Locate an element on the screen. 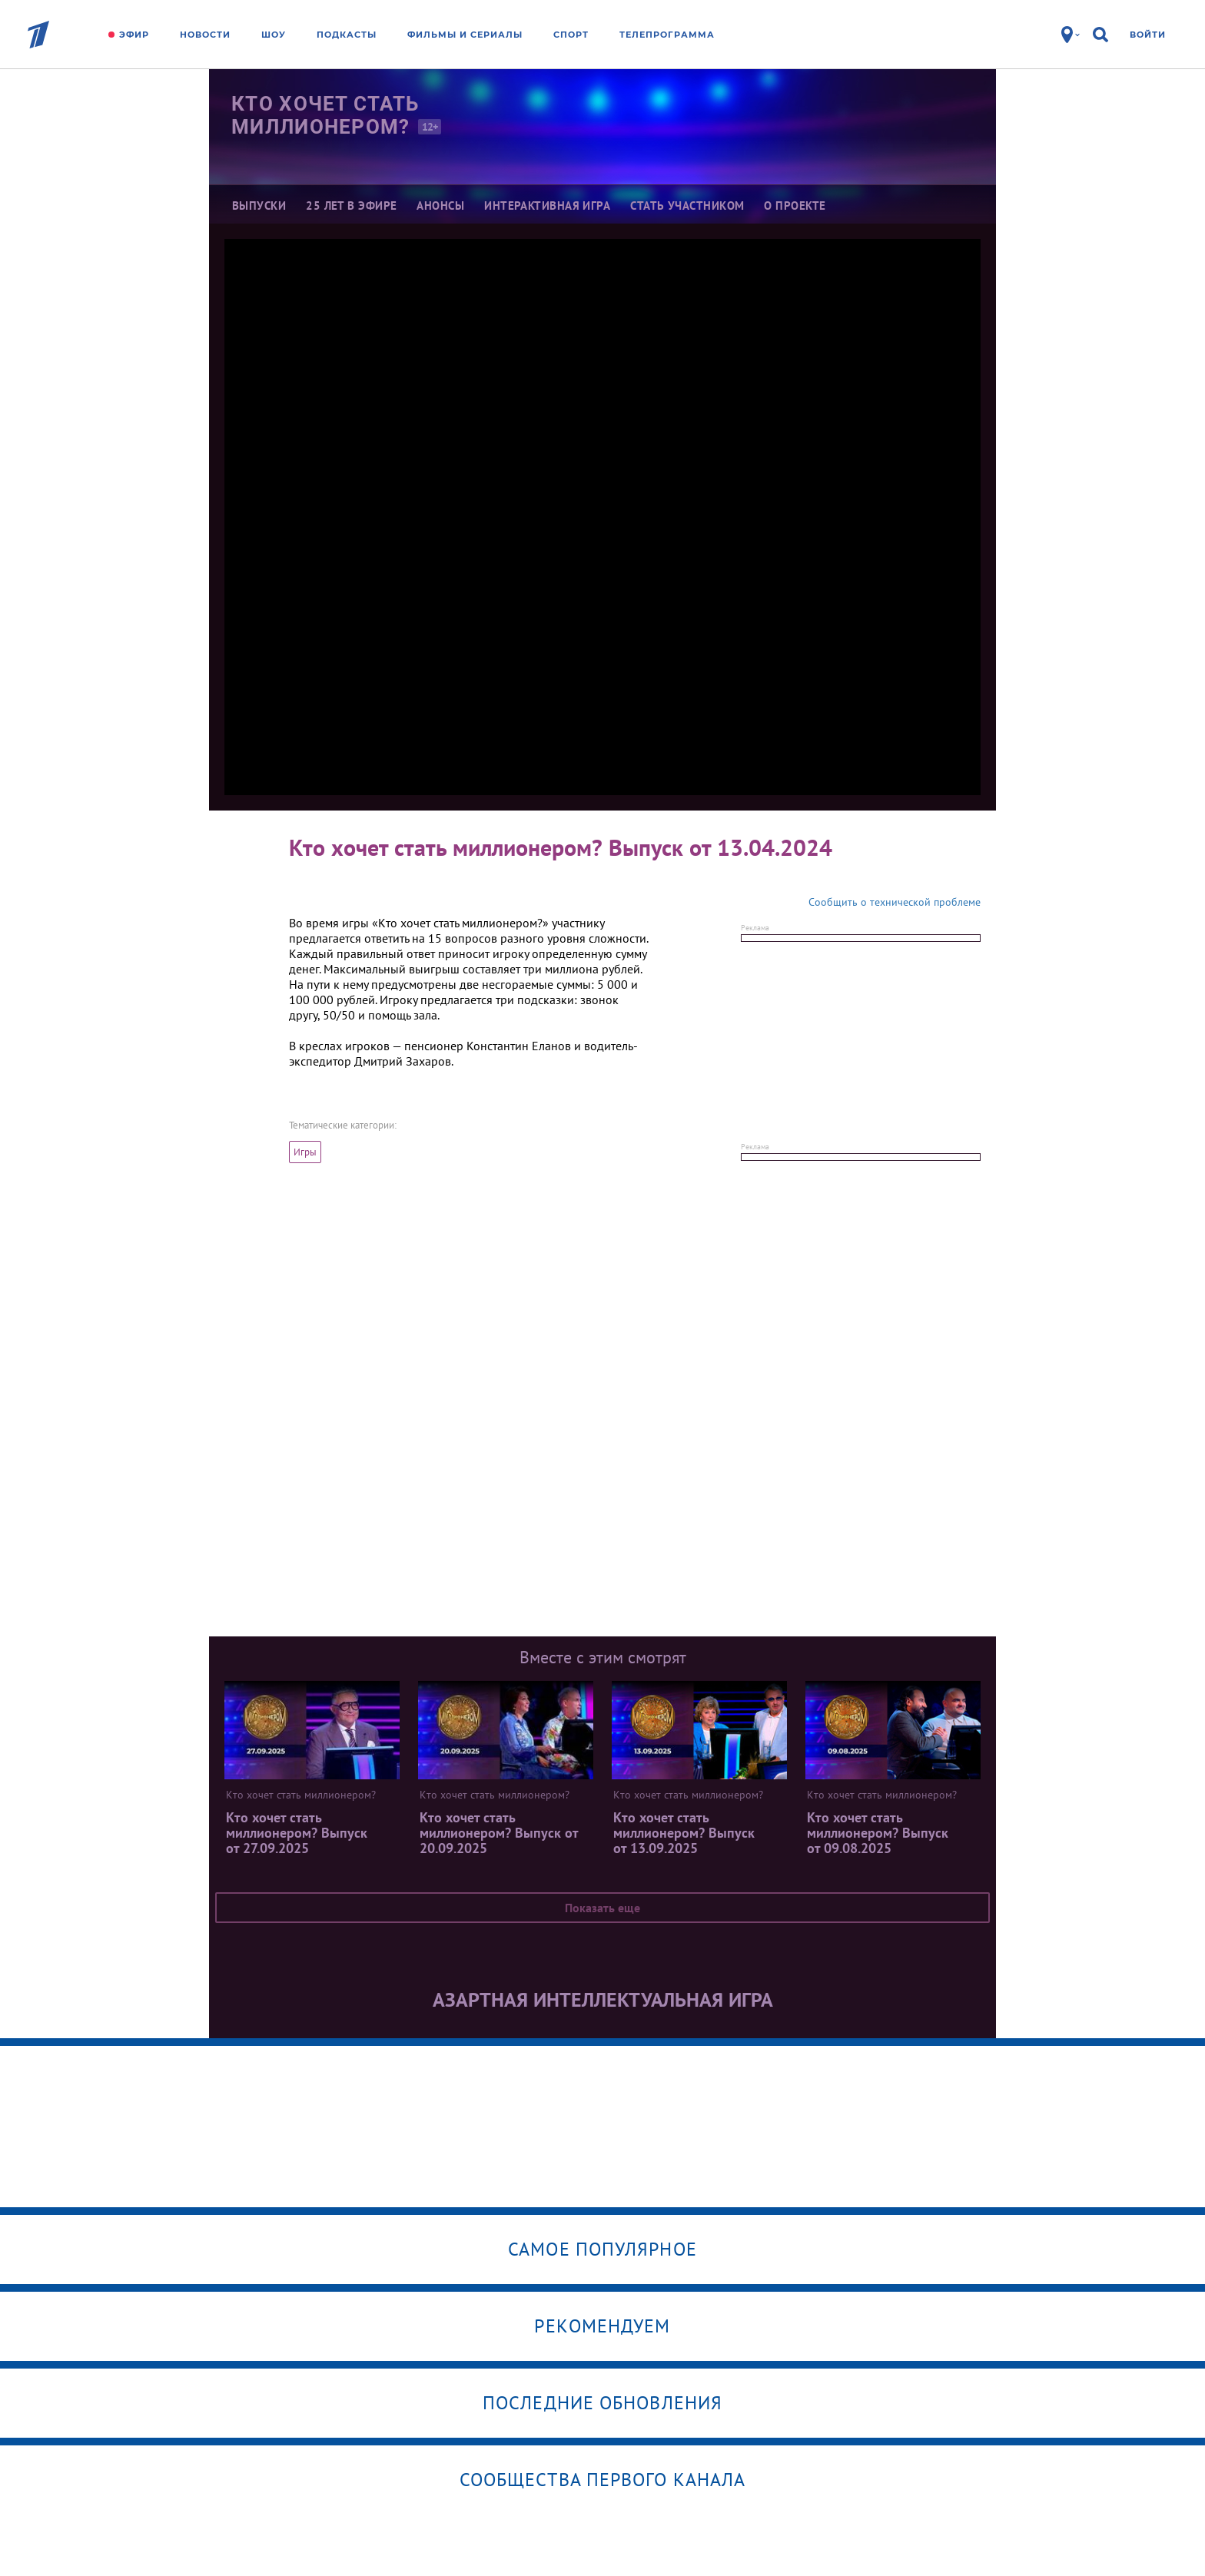 The image size is (1205, 2576). Новости is located at coordinates (205, 34).